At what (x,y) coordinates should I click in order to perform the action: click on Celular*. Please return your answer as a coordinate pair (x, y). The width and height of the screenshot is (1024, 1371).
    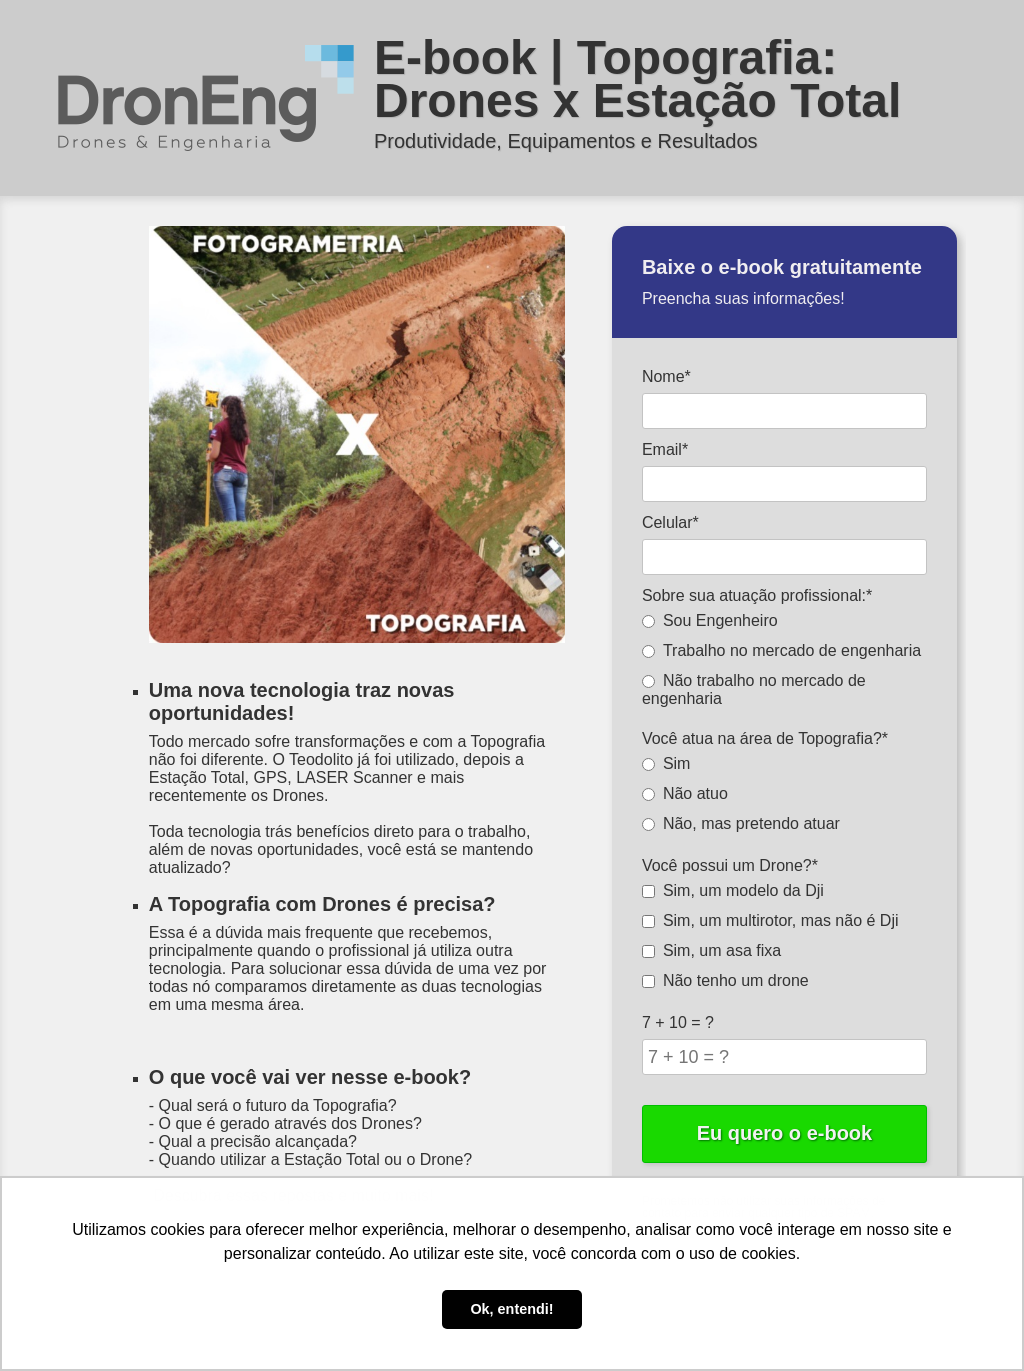
    Looking at the image, I should click on (670, 522).